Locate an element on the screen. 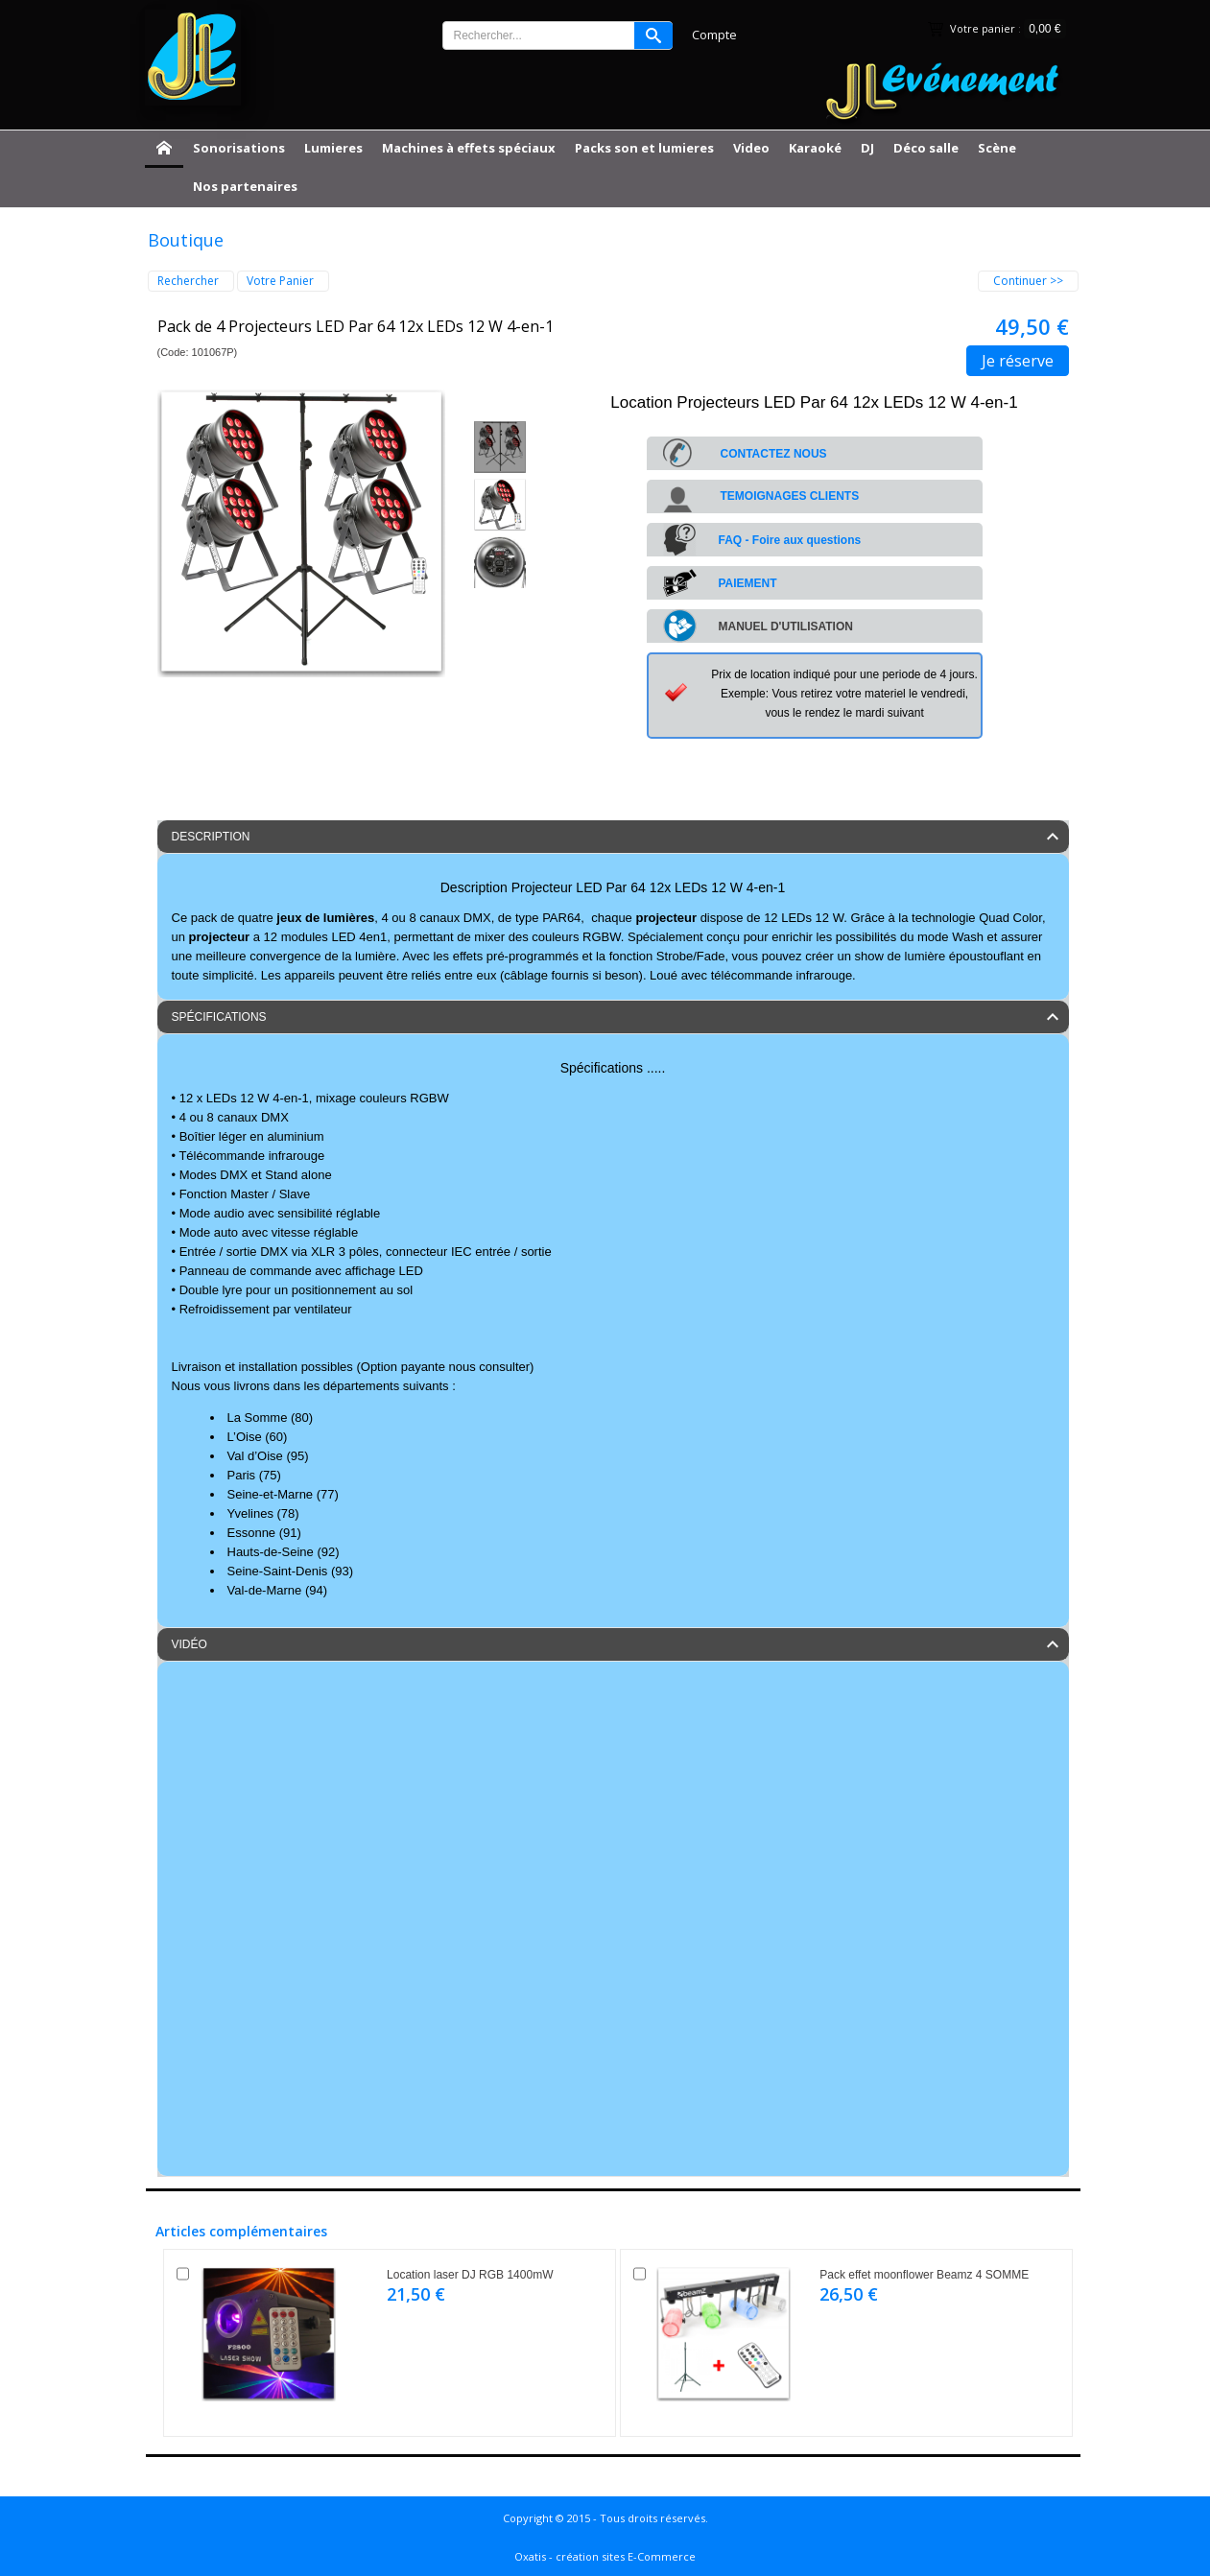 Image resolution: width=1210 pixels, height=2576 pixels. Karaoké is located at coordinates (815, 147).